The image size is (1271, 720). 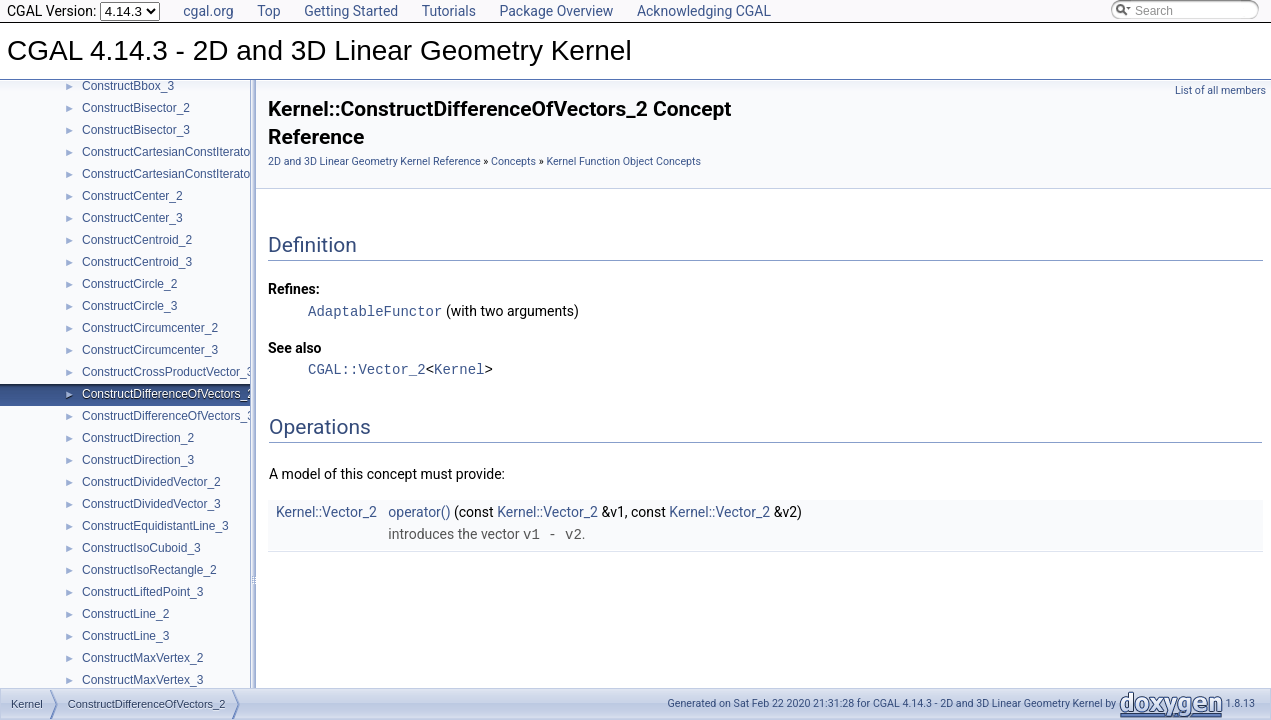 I want to click on ConstructCentroid_2, so click(x=137, y=240).